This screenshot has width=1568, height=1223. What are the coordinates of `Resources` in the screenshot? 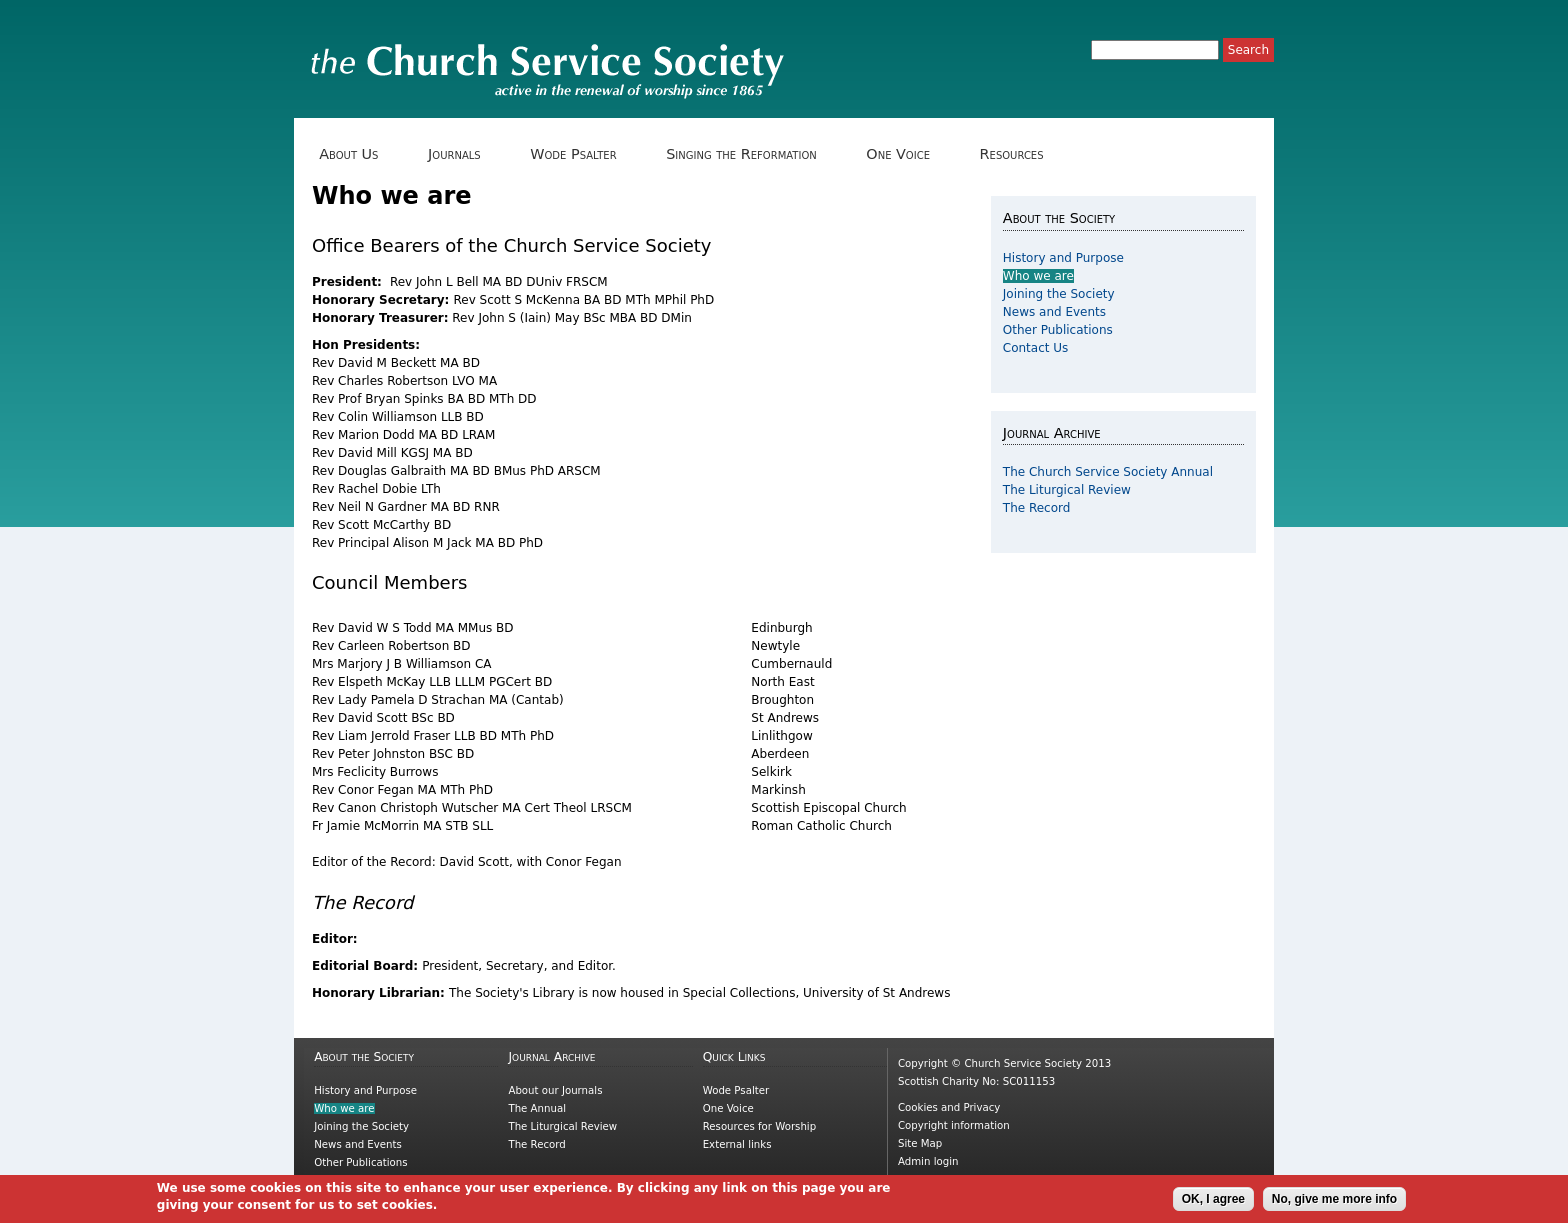 It's located at (1018, 154).